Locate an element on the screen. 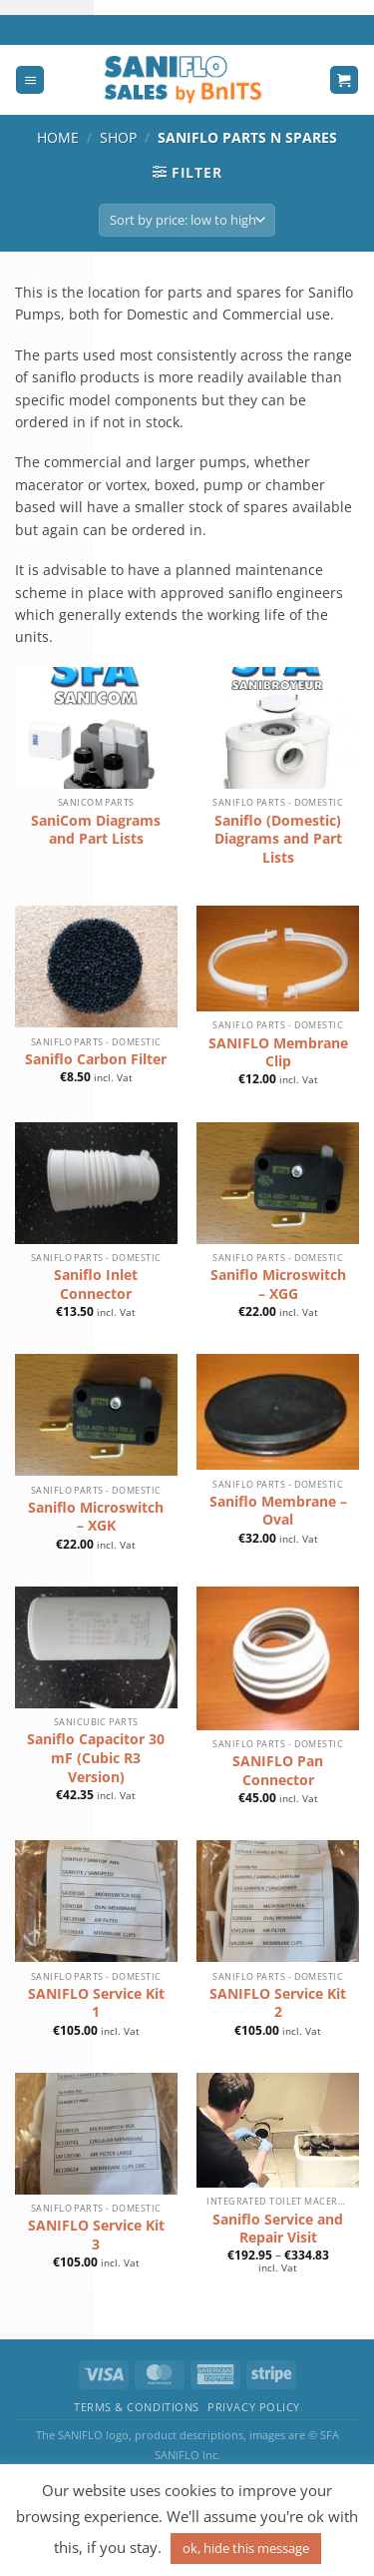 The height and width of the screenshot is (2576, 374). SaniCom Diagrams and Part Lists is located at coordinates (96, 830).